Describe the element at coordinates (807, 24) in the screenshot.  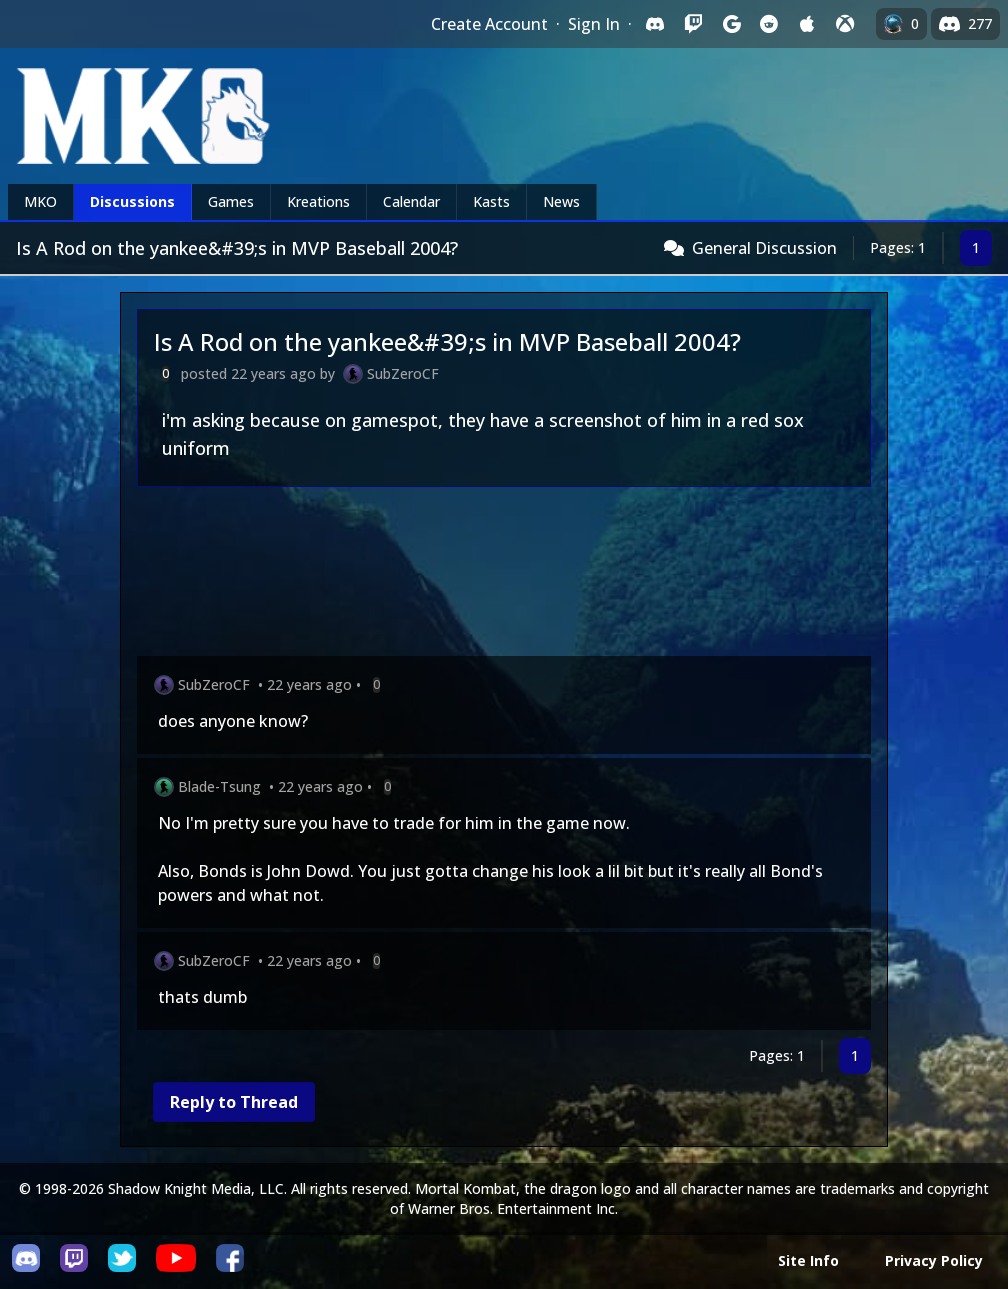
I see `[Sign in with Apple]` at that location.